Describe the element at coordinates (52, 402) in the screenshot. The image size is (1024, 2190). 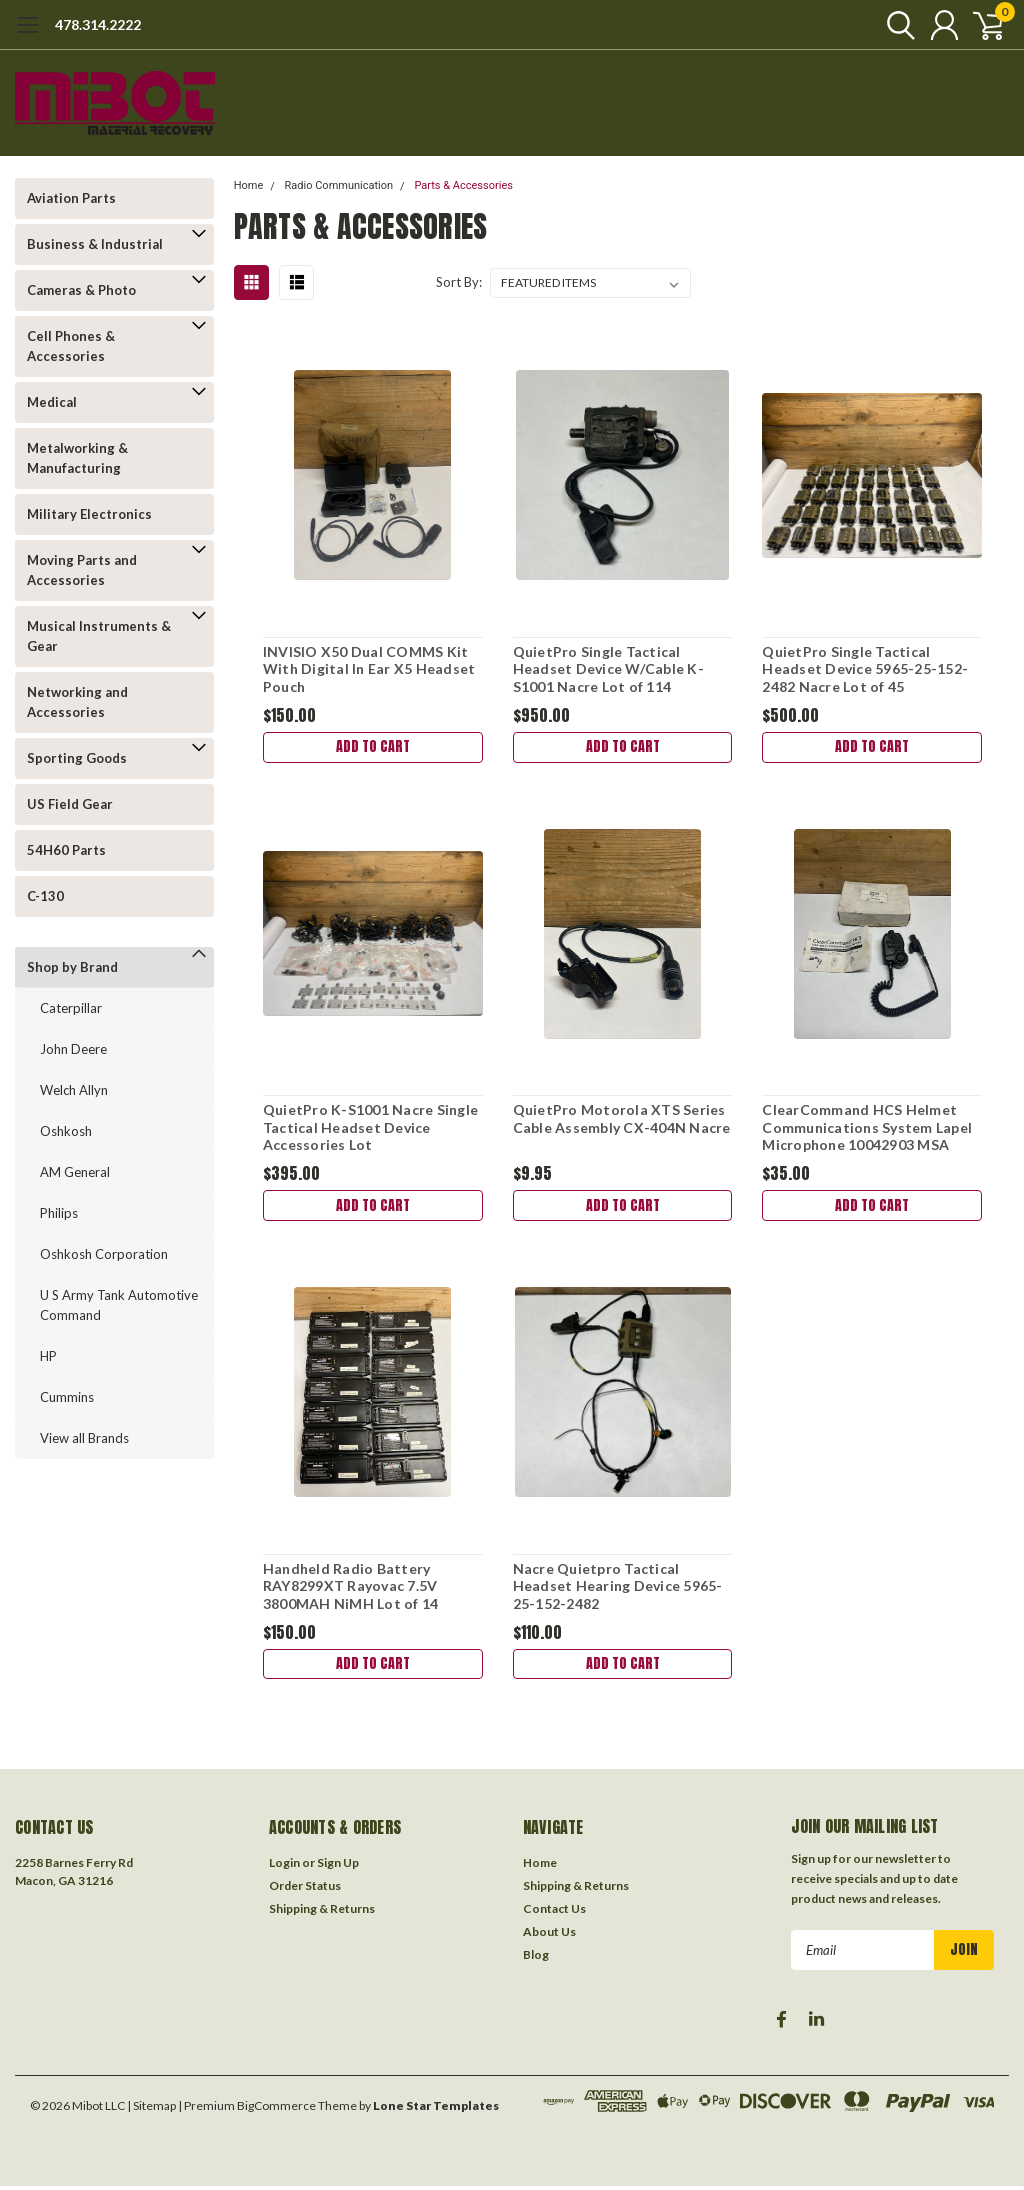
I see `Medical` at that location.